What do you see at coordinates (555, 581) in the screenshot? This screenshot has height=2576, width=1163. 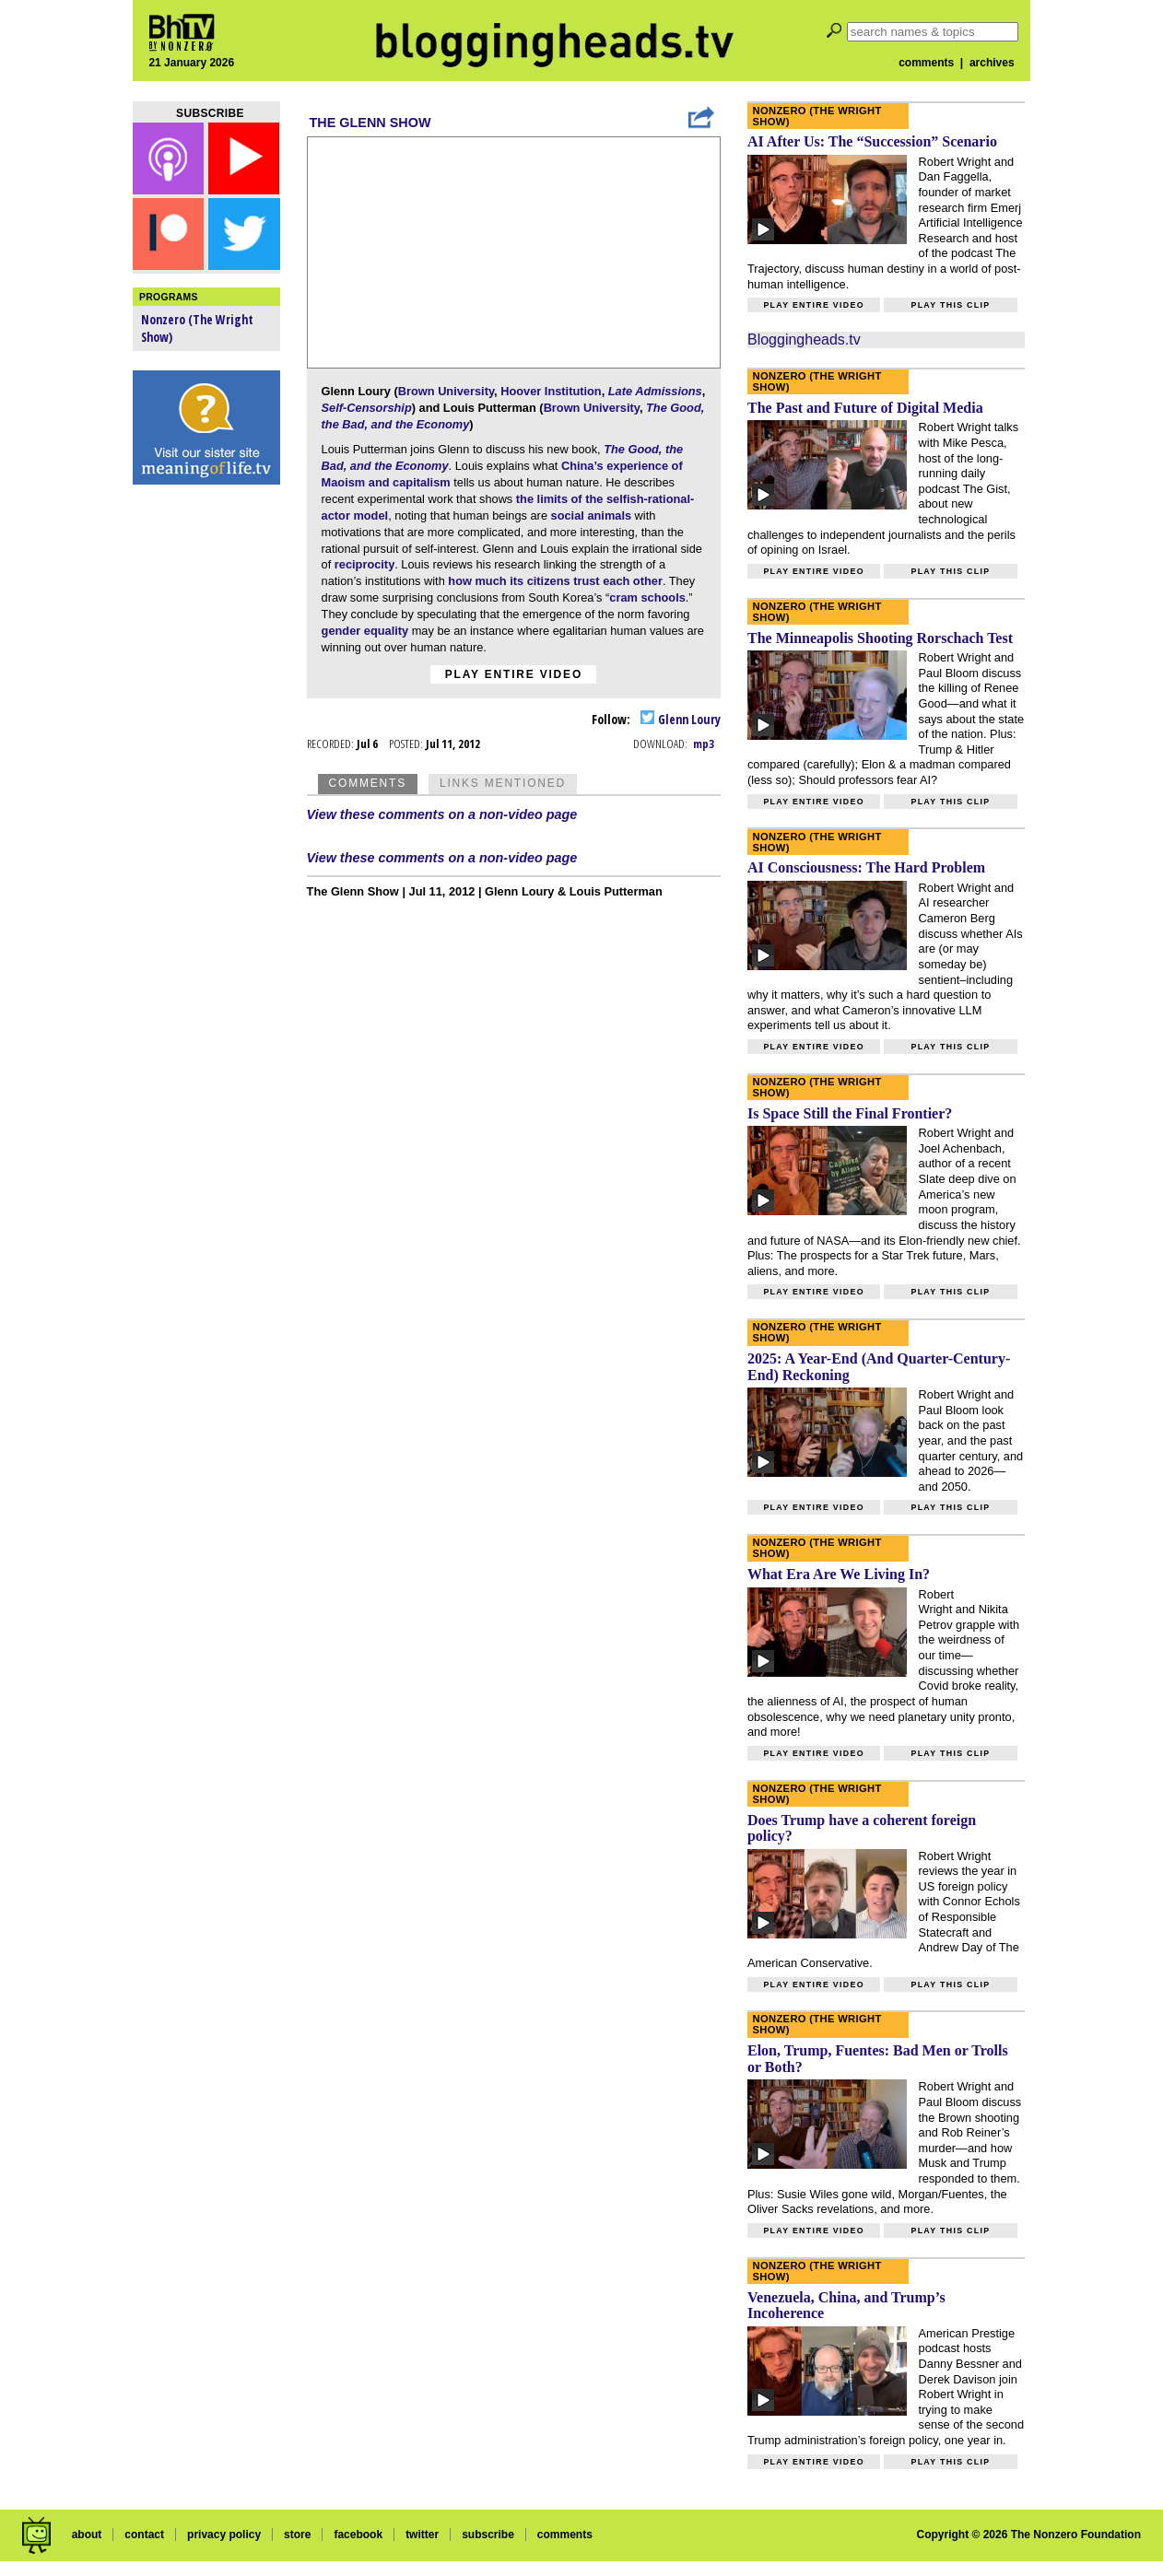 I see `how much its citizens trust each other` at bounding box center [555, 581].